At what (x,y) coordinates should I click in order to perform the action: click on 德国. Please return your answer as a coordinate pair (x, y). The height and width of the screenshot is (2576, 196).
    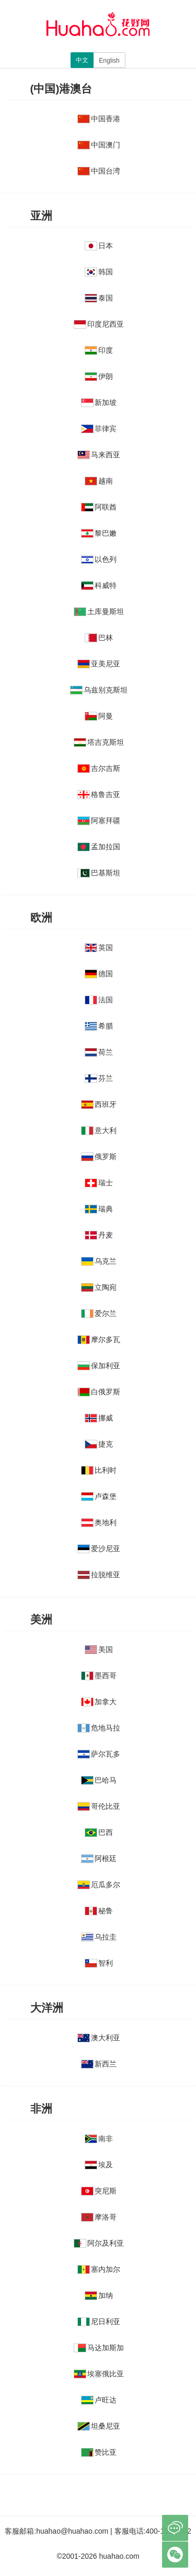
    Looking at the image, I should click on (99, 973).